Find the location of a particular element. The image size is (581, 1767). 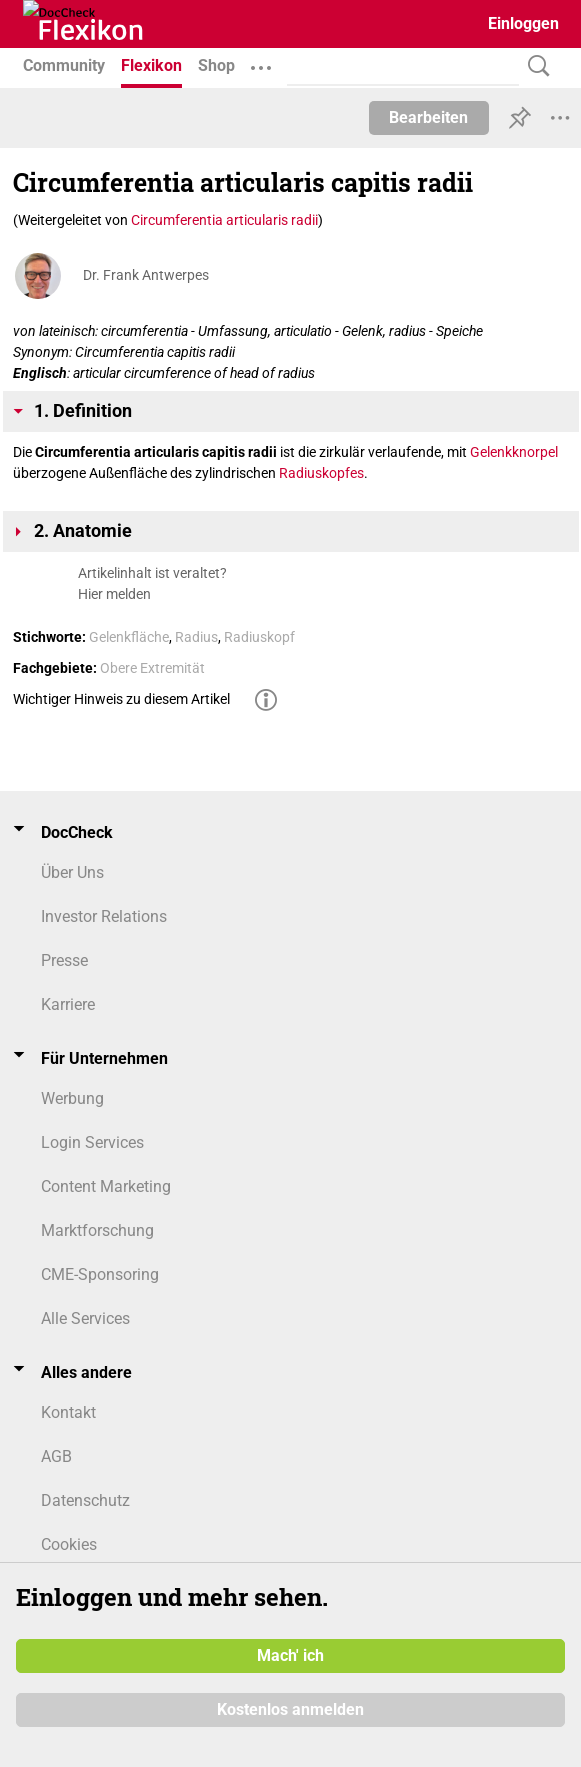

Werbung is located at coordinates (72, 1098).